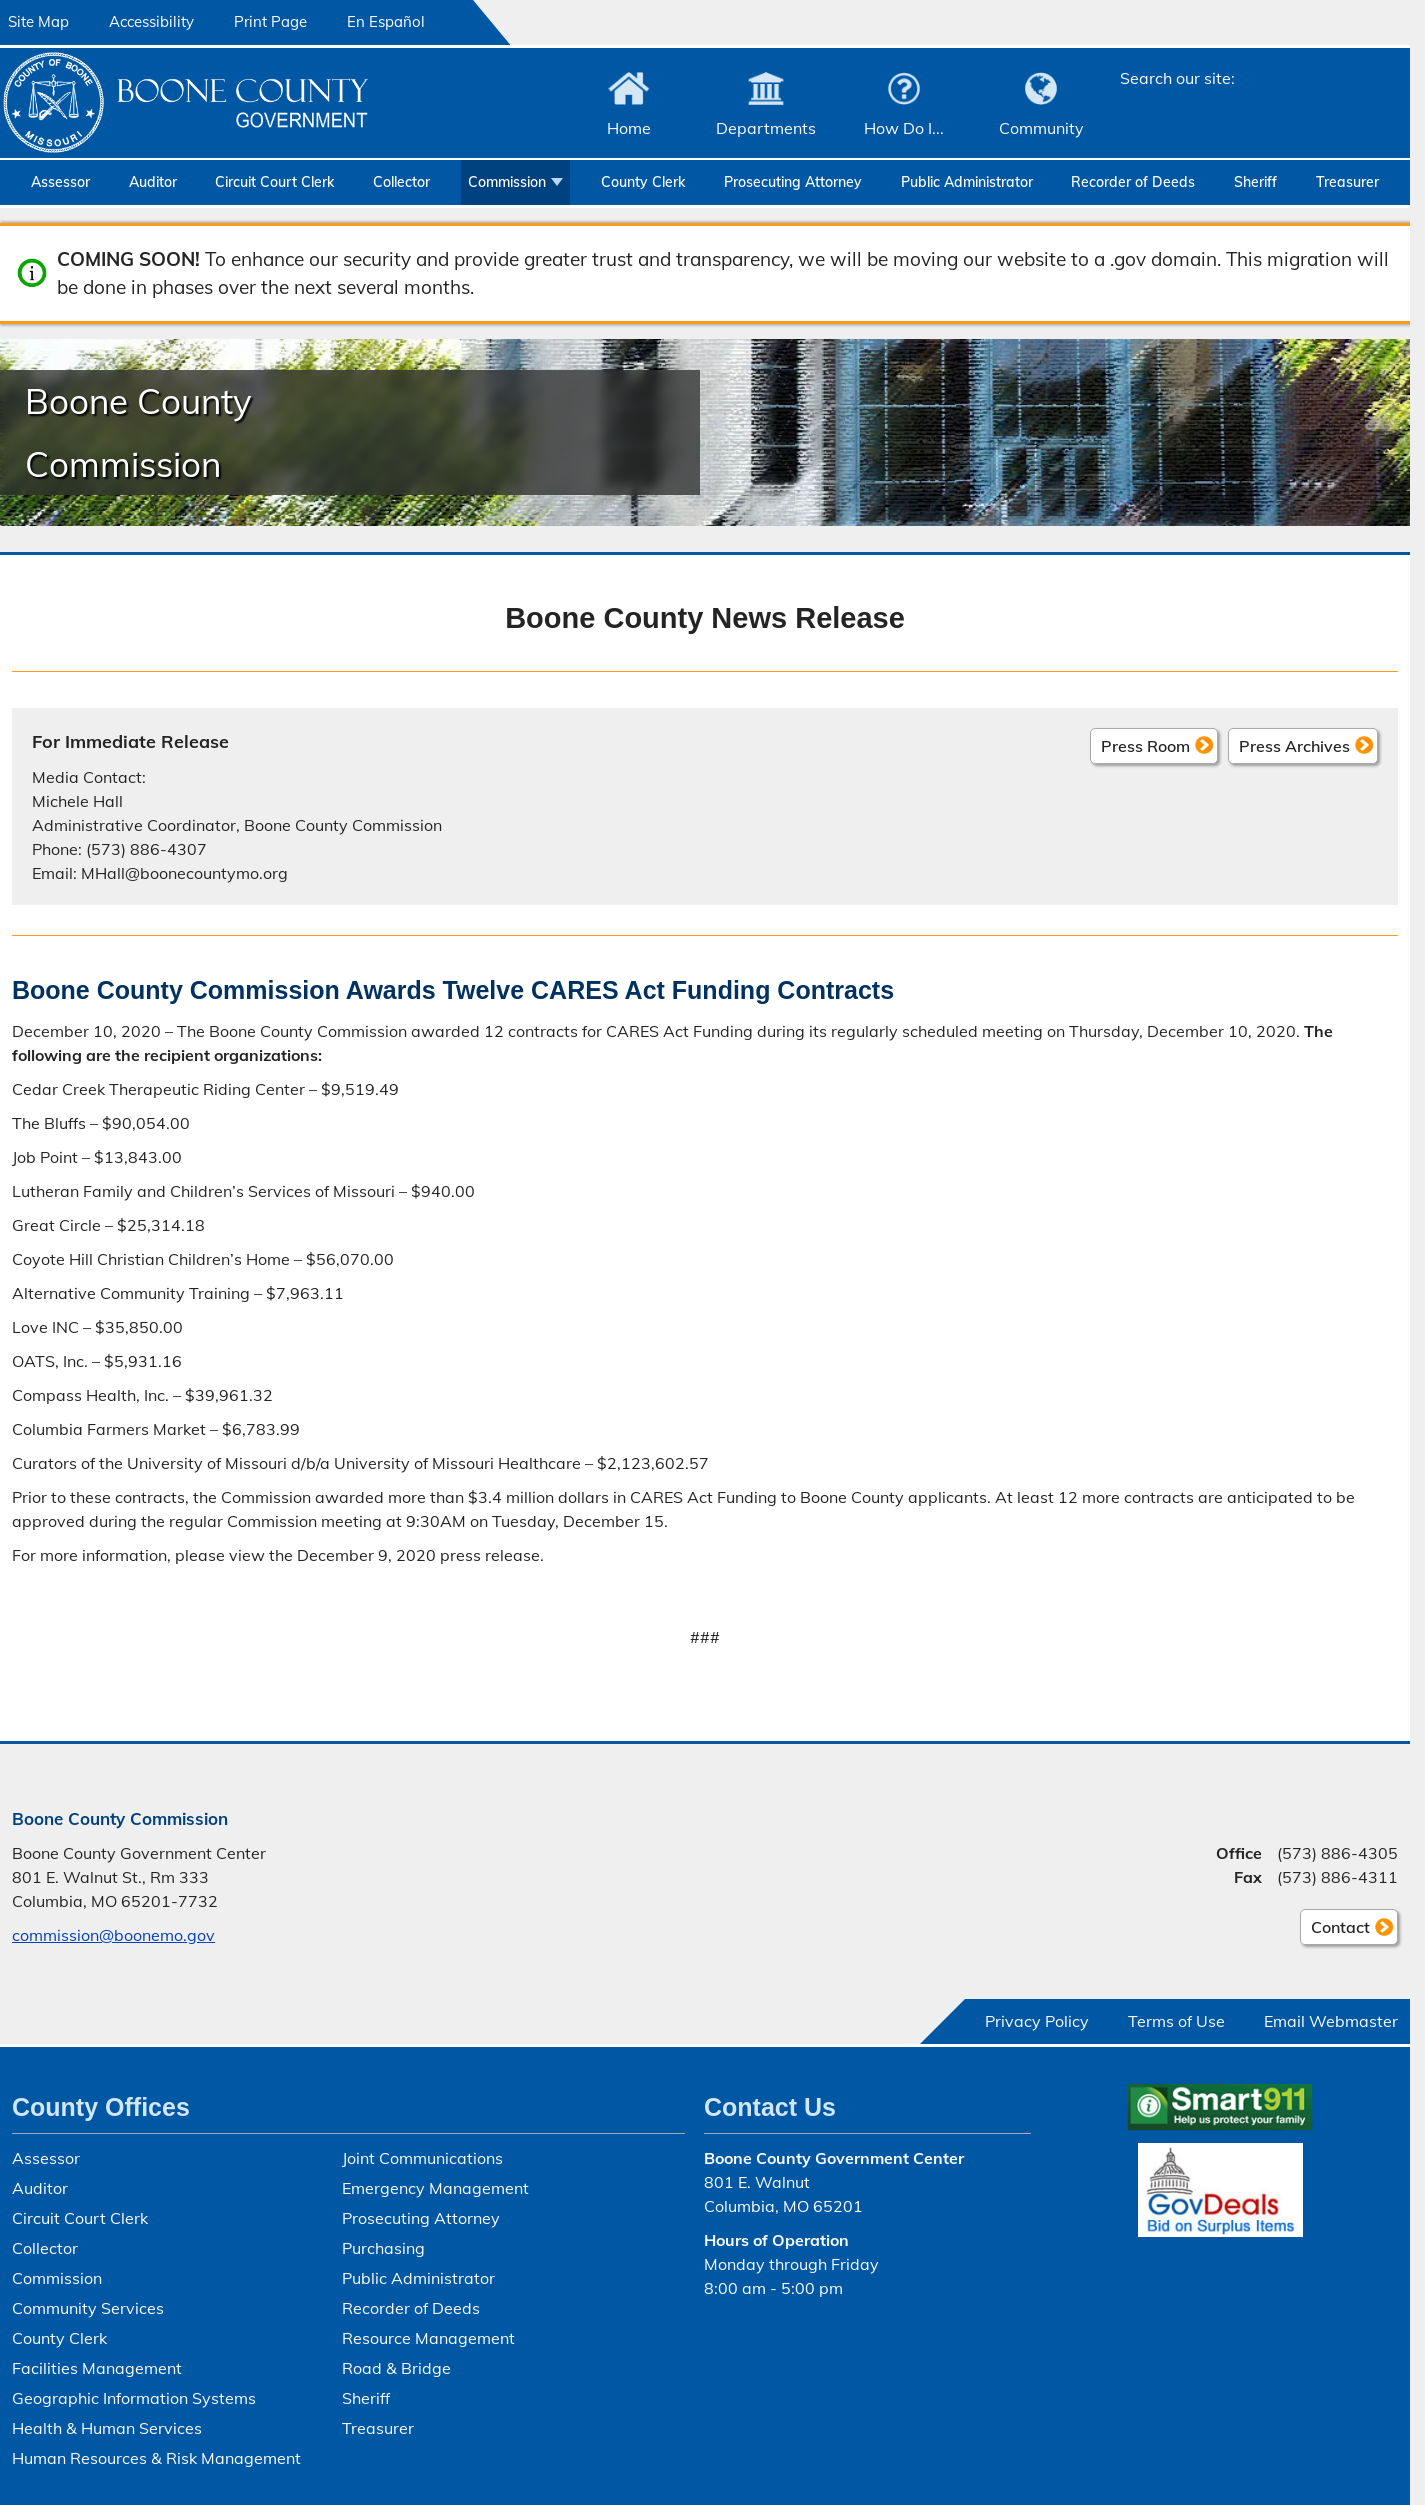 Image resolution: width=1425 pixels, height=2505 pixels. Describe the element at coordinates (1347, 182) in the screenshot. I see `Treasurer` at that location.